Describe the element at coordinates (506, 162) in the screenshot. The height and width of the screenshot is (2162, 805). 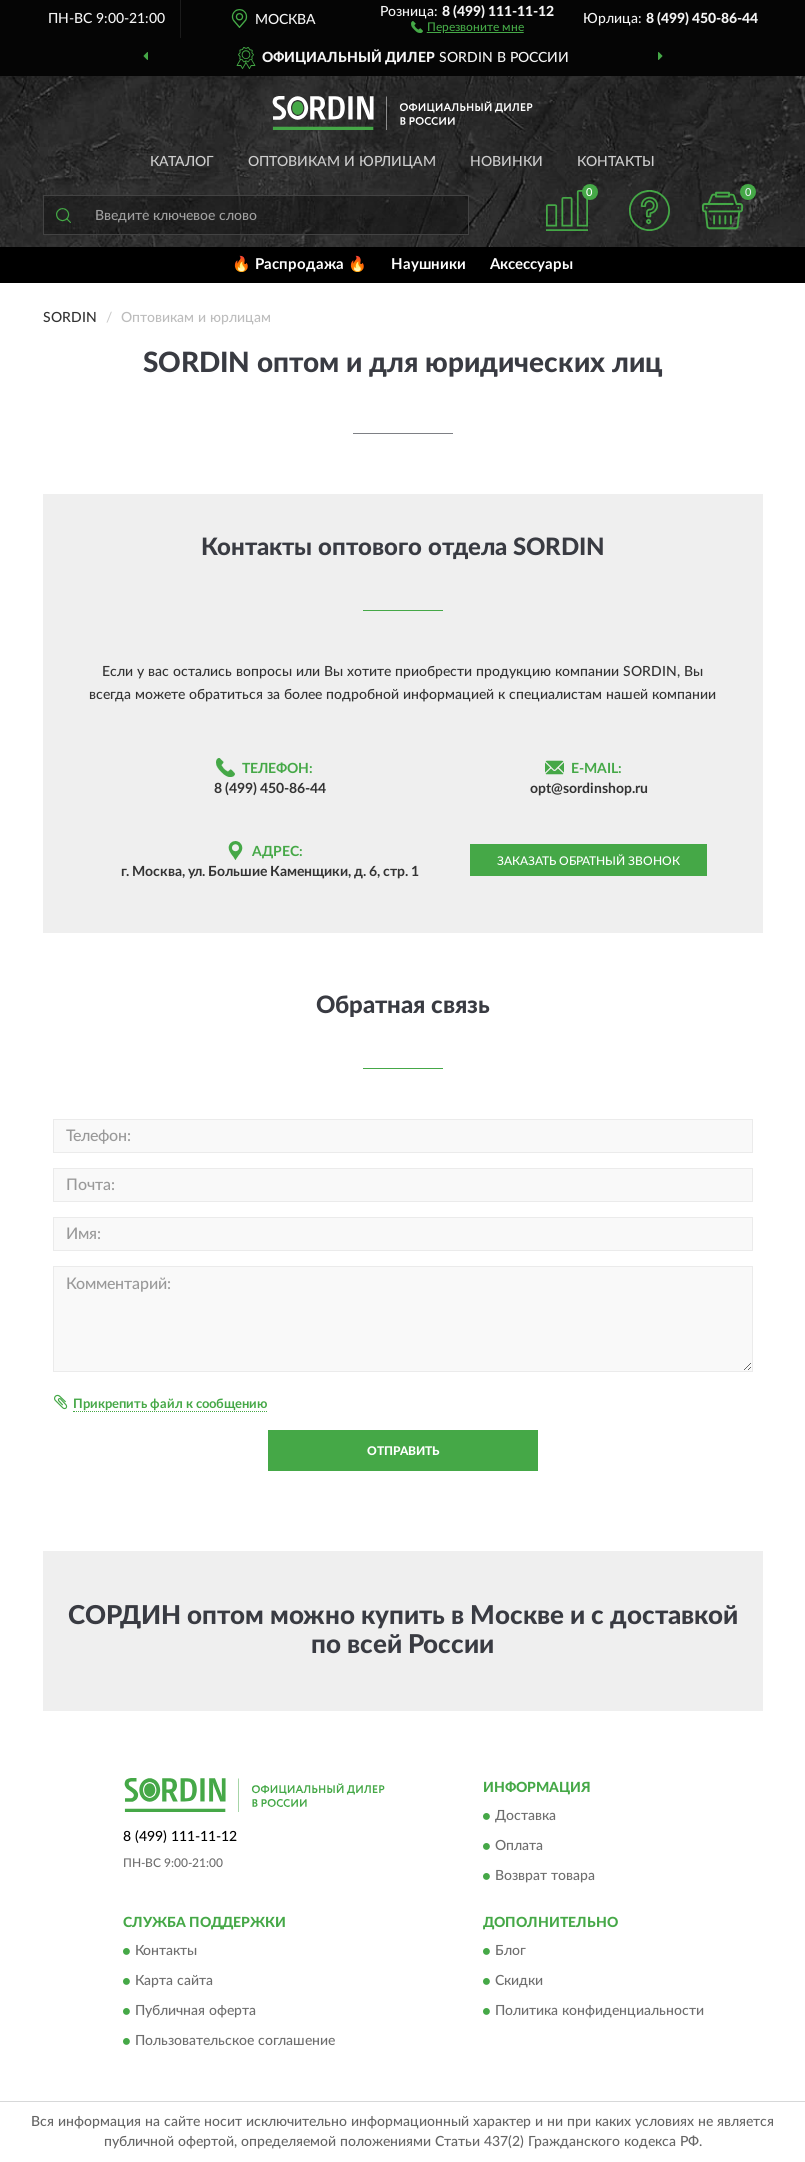
I see `Новинки` at that location.